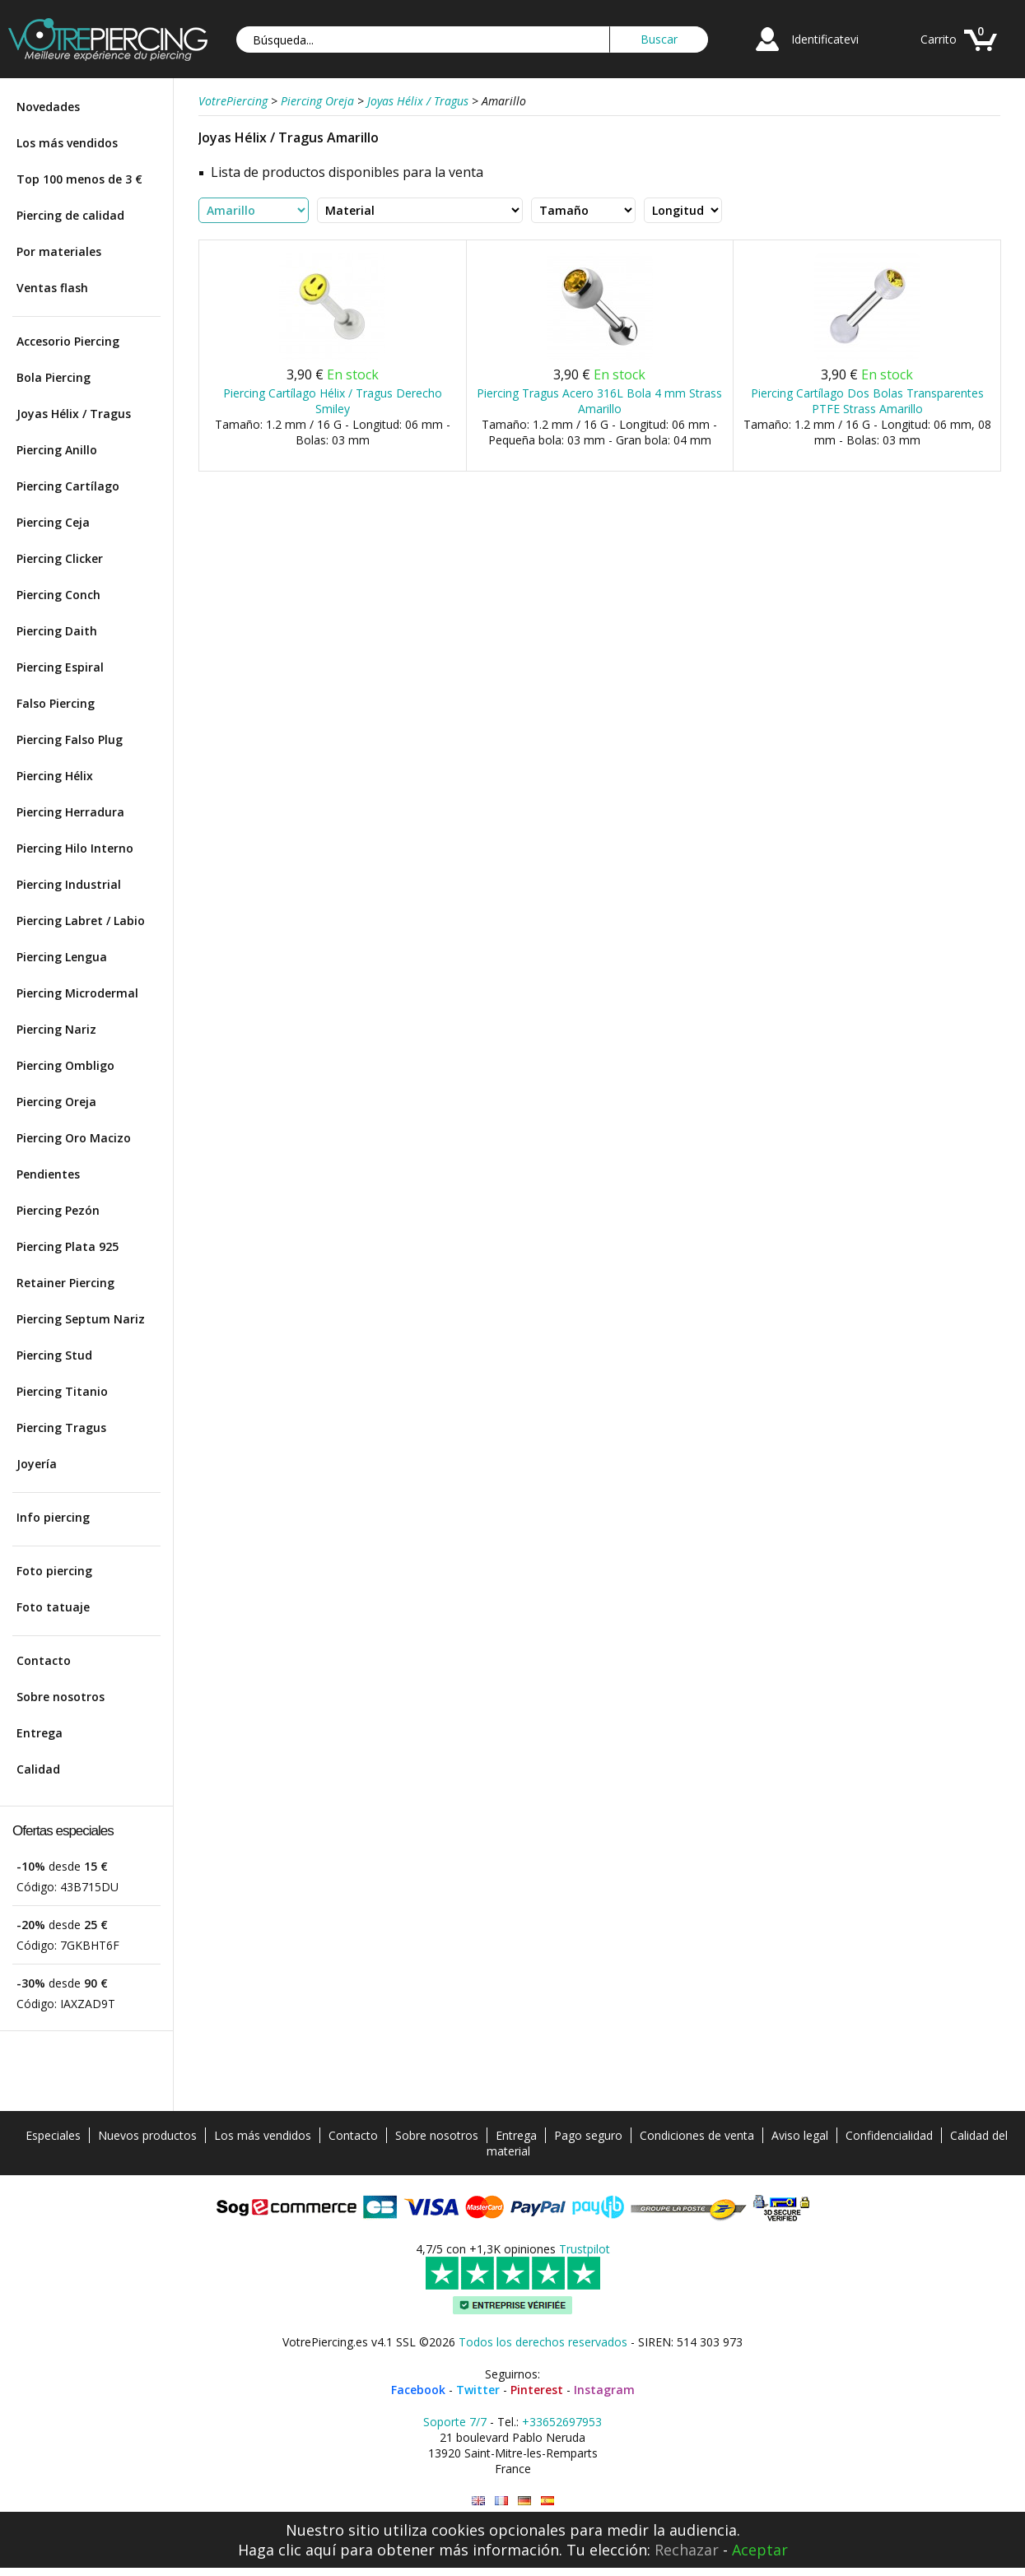 The image size is (1025, 2576). Describe the element at coordinates (760, 2550) in the screenshot. I see `Aceptar` at that location.